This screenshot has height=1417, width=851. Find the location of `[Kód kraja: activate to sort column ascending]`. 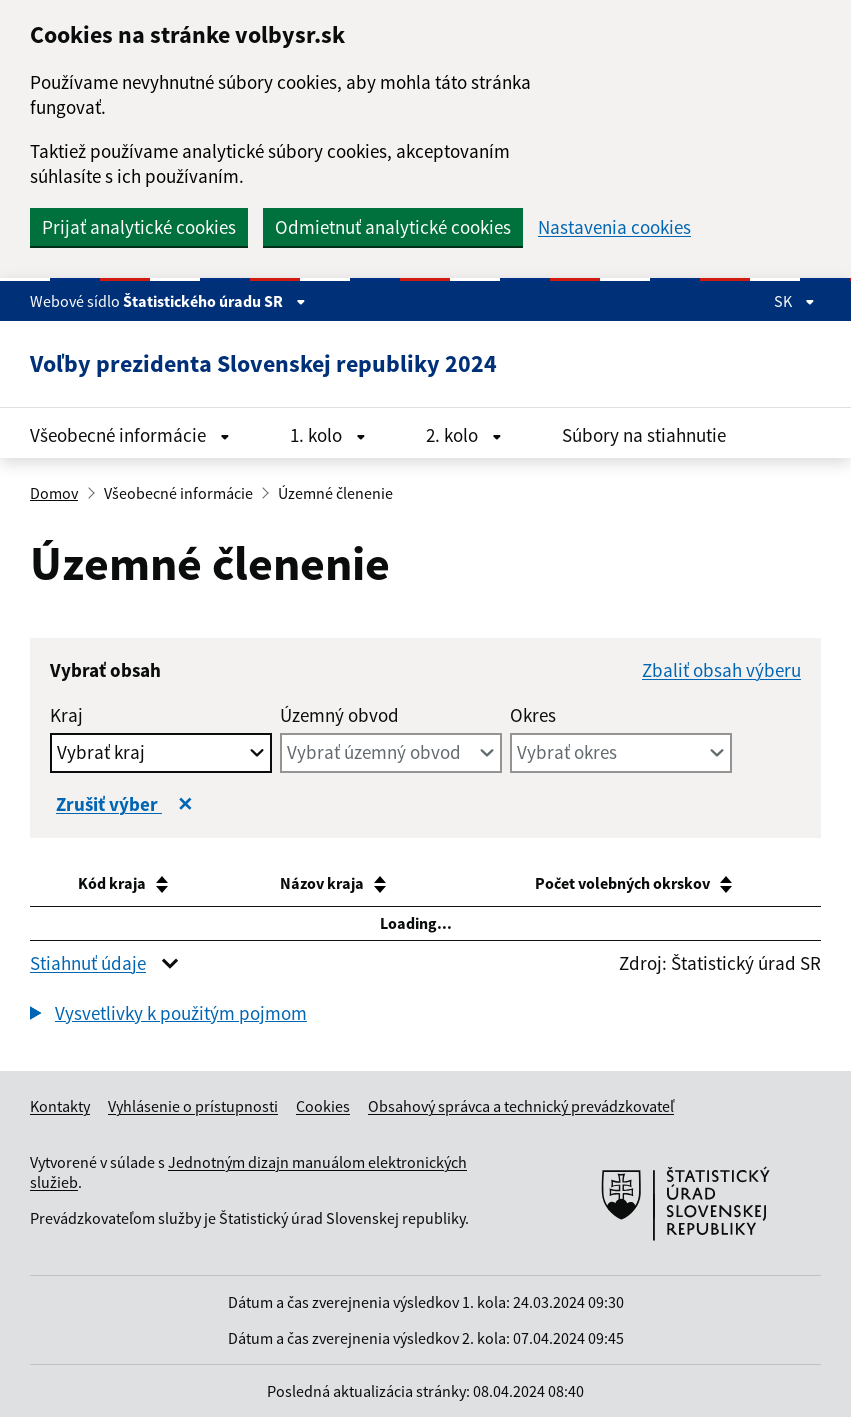

[Kód kraja: activate to sort column ascending] is located at coordinates (128, 884).